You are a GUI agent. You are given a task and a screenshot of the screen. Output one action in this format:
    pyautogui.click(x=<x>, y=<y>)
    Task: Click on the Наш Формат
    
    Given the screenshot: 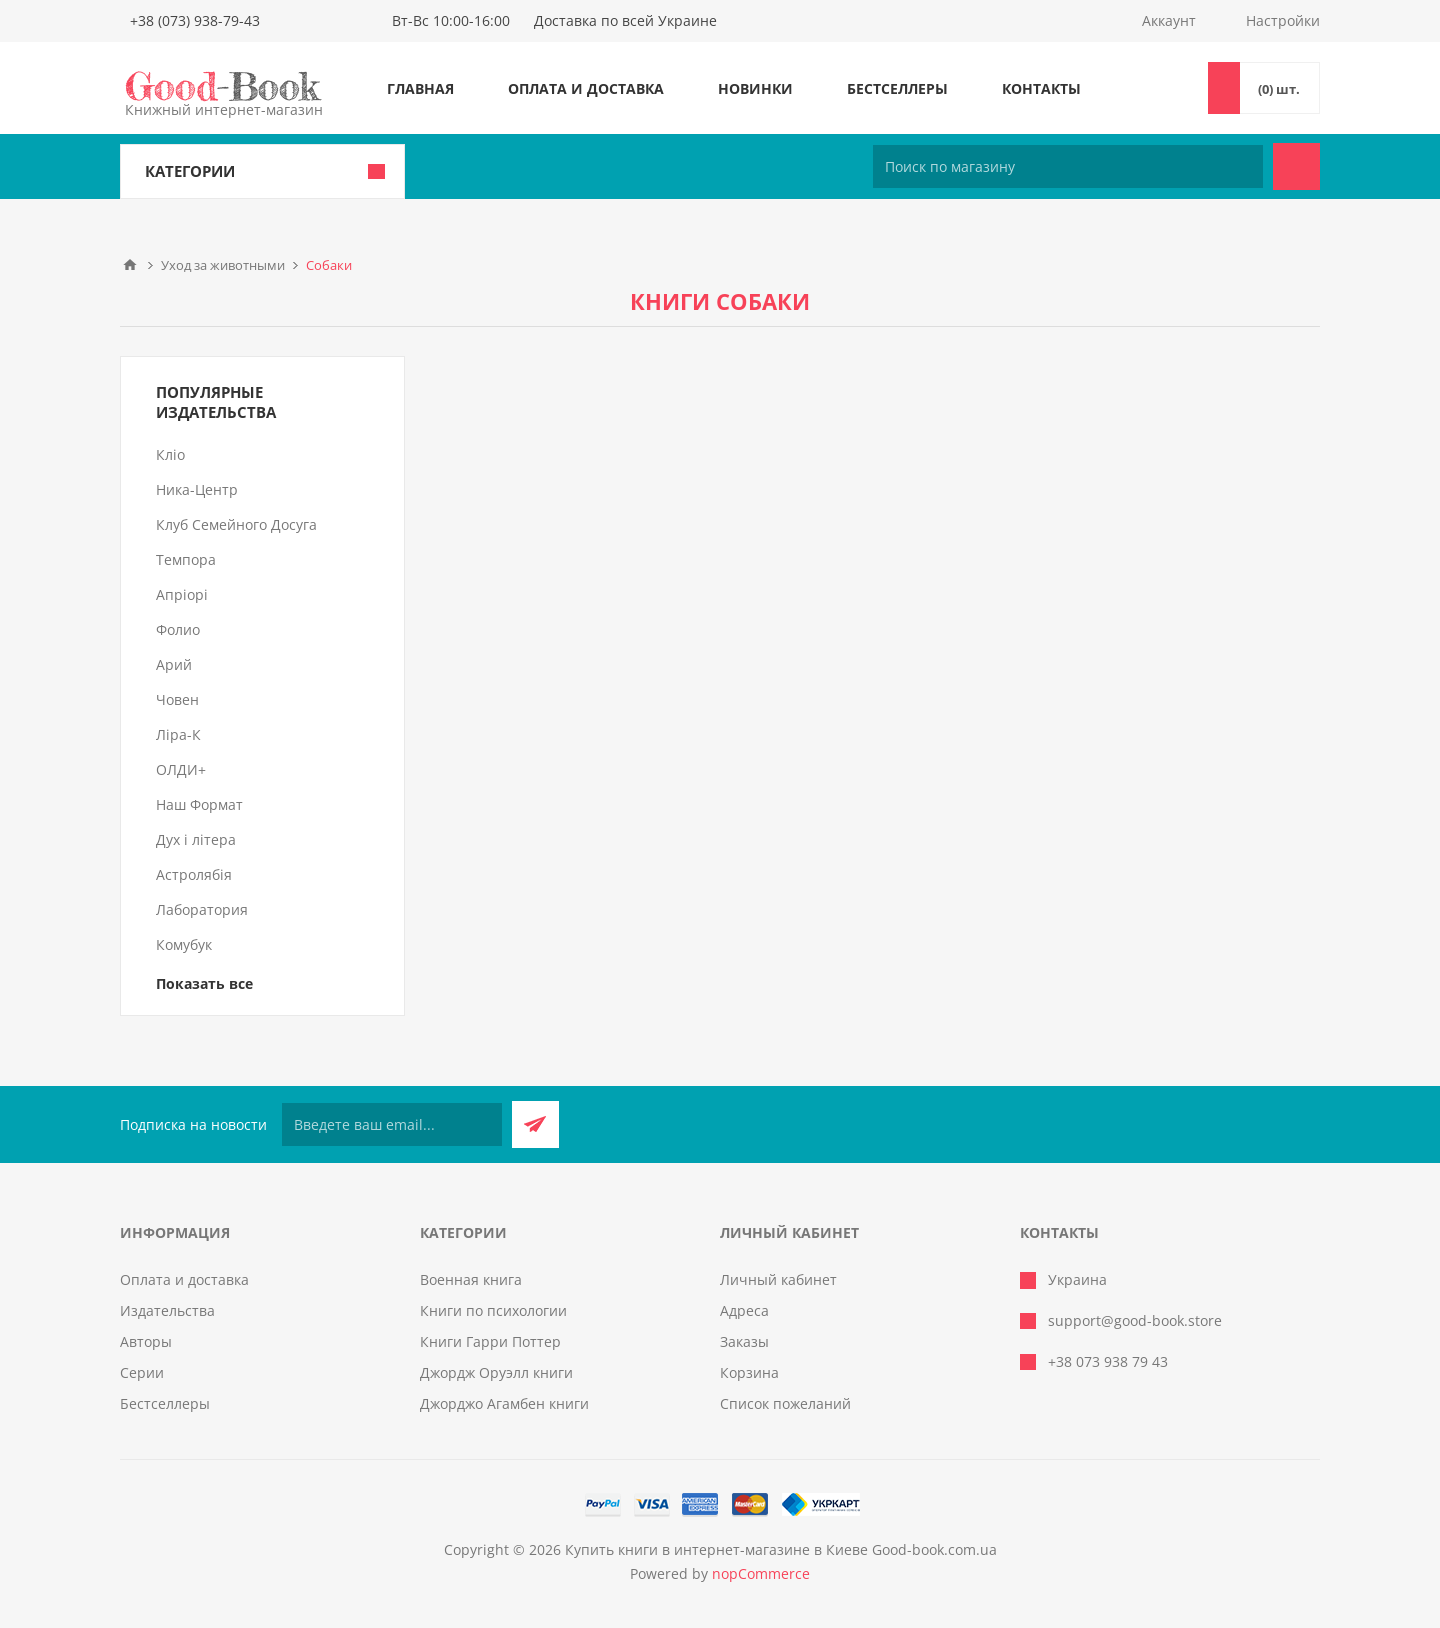 What is the action you would take?
    pyautogui.click(x=199, y=804)
    